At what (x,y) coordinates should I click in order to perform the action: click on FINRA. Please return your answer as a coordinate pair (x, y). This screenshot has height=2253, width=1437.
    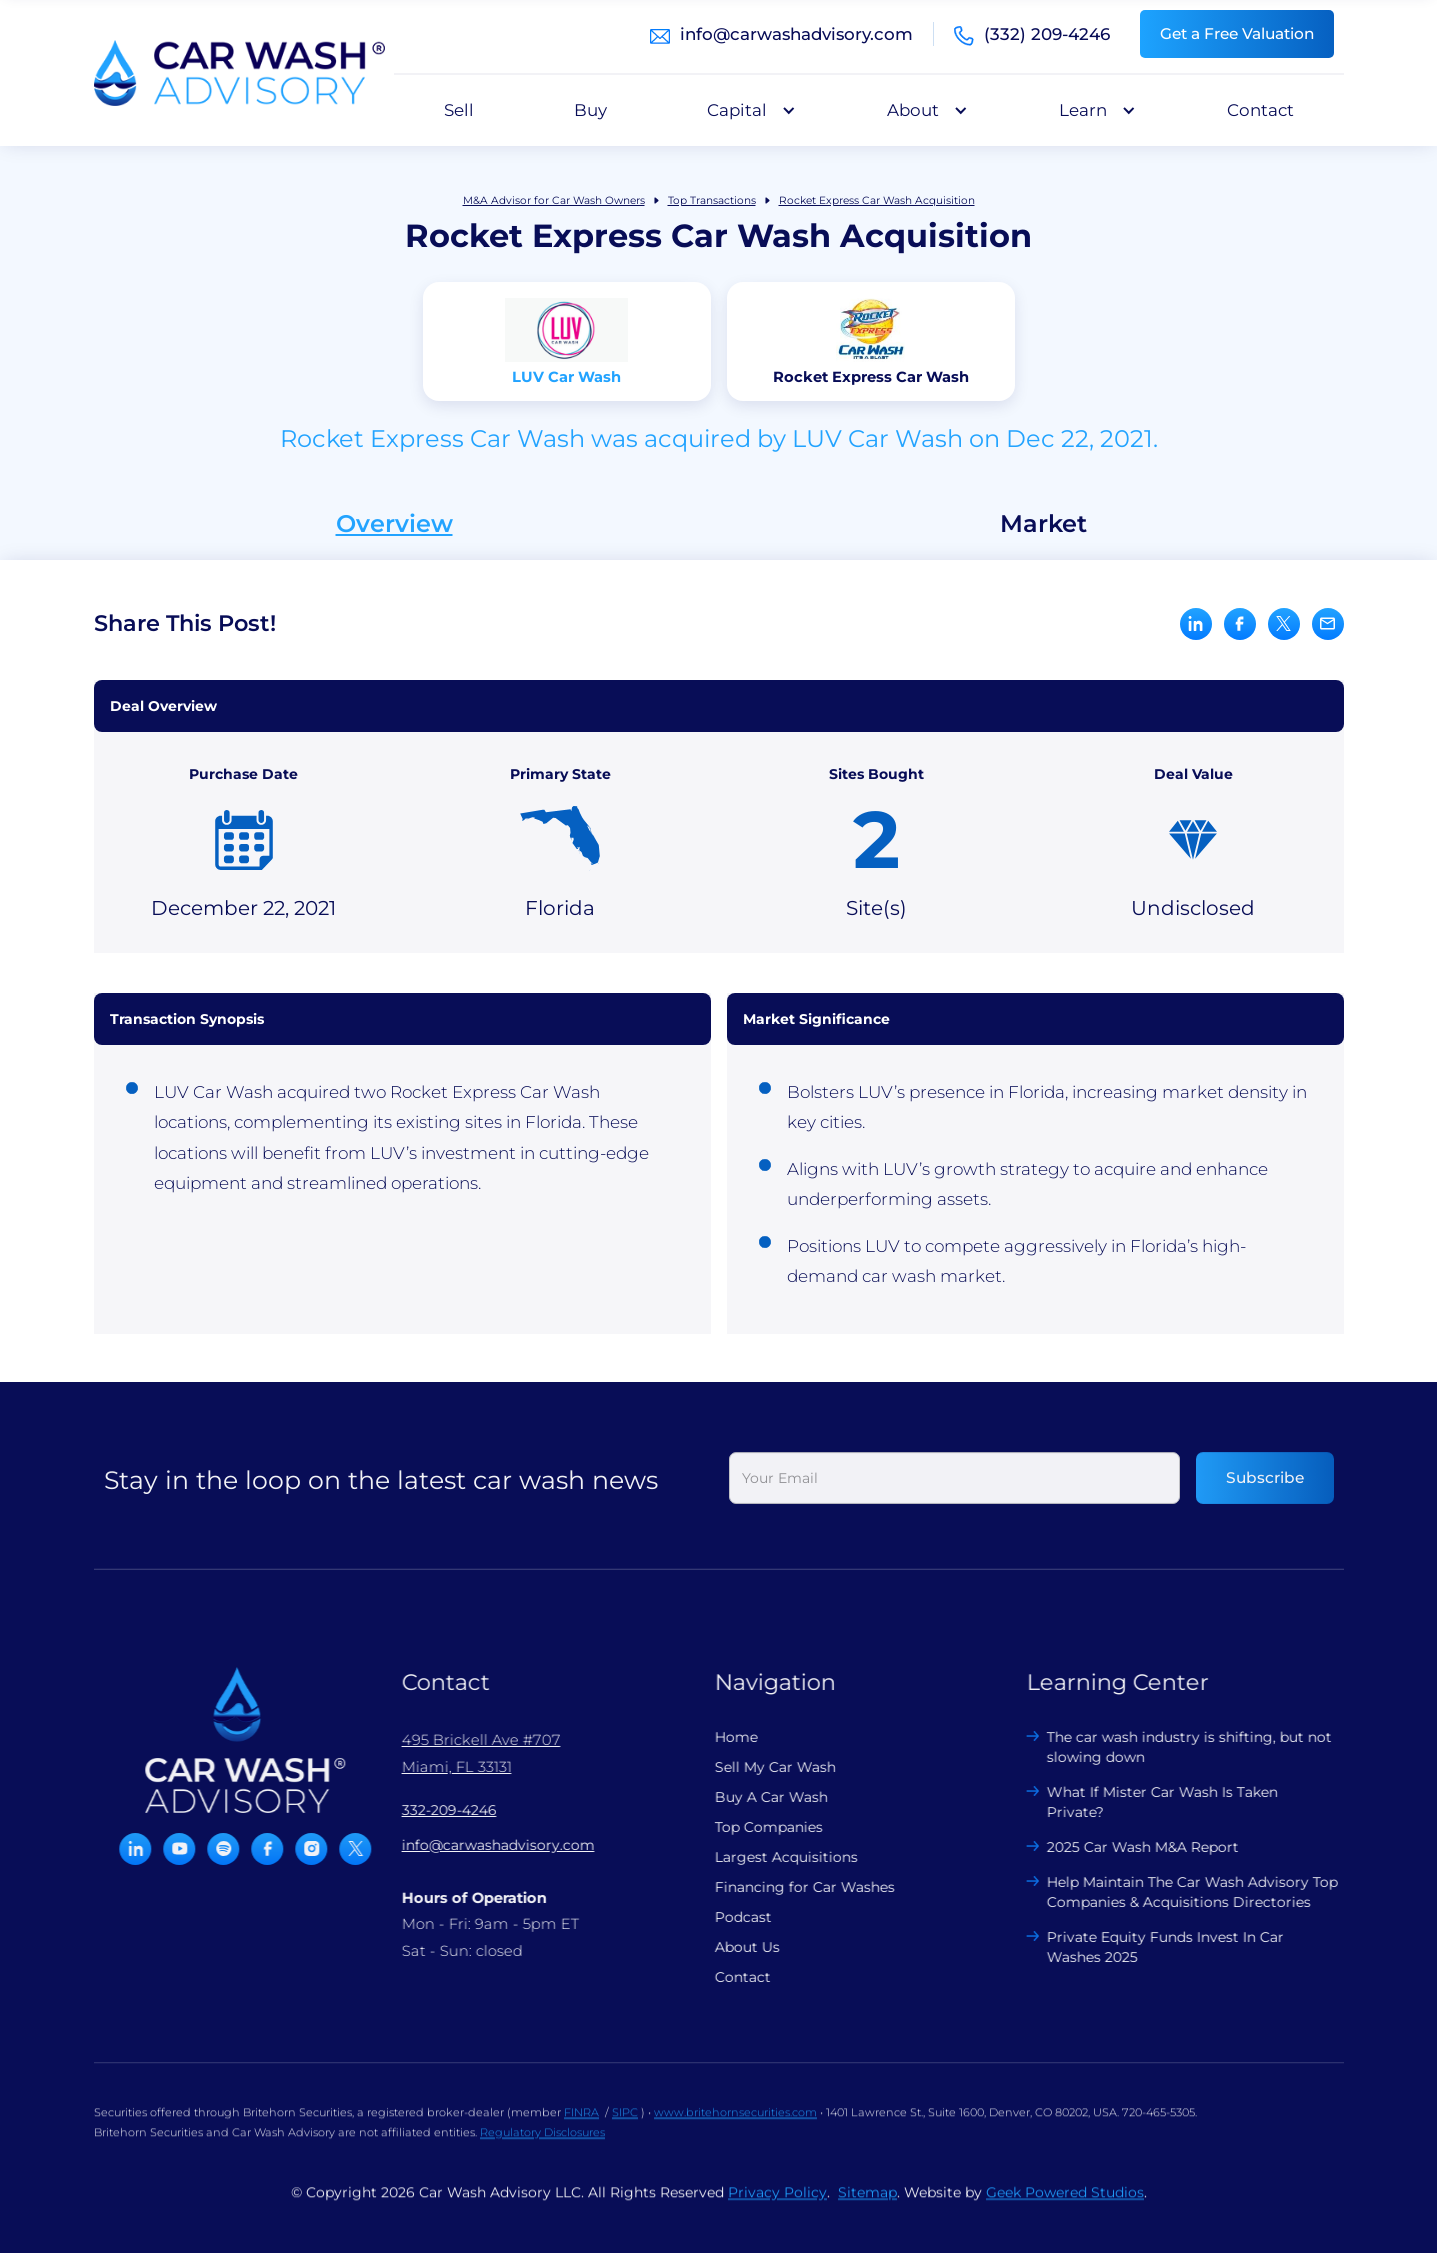
    Looking at the image, I should click on (581, 2128).